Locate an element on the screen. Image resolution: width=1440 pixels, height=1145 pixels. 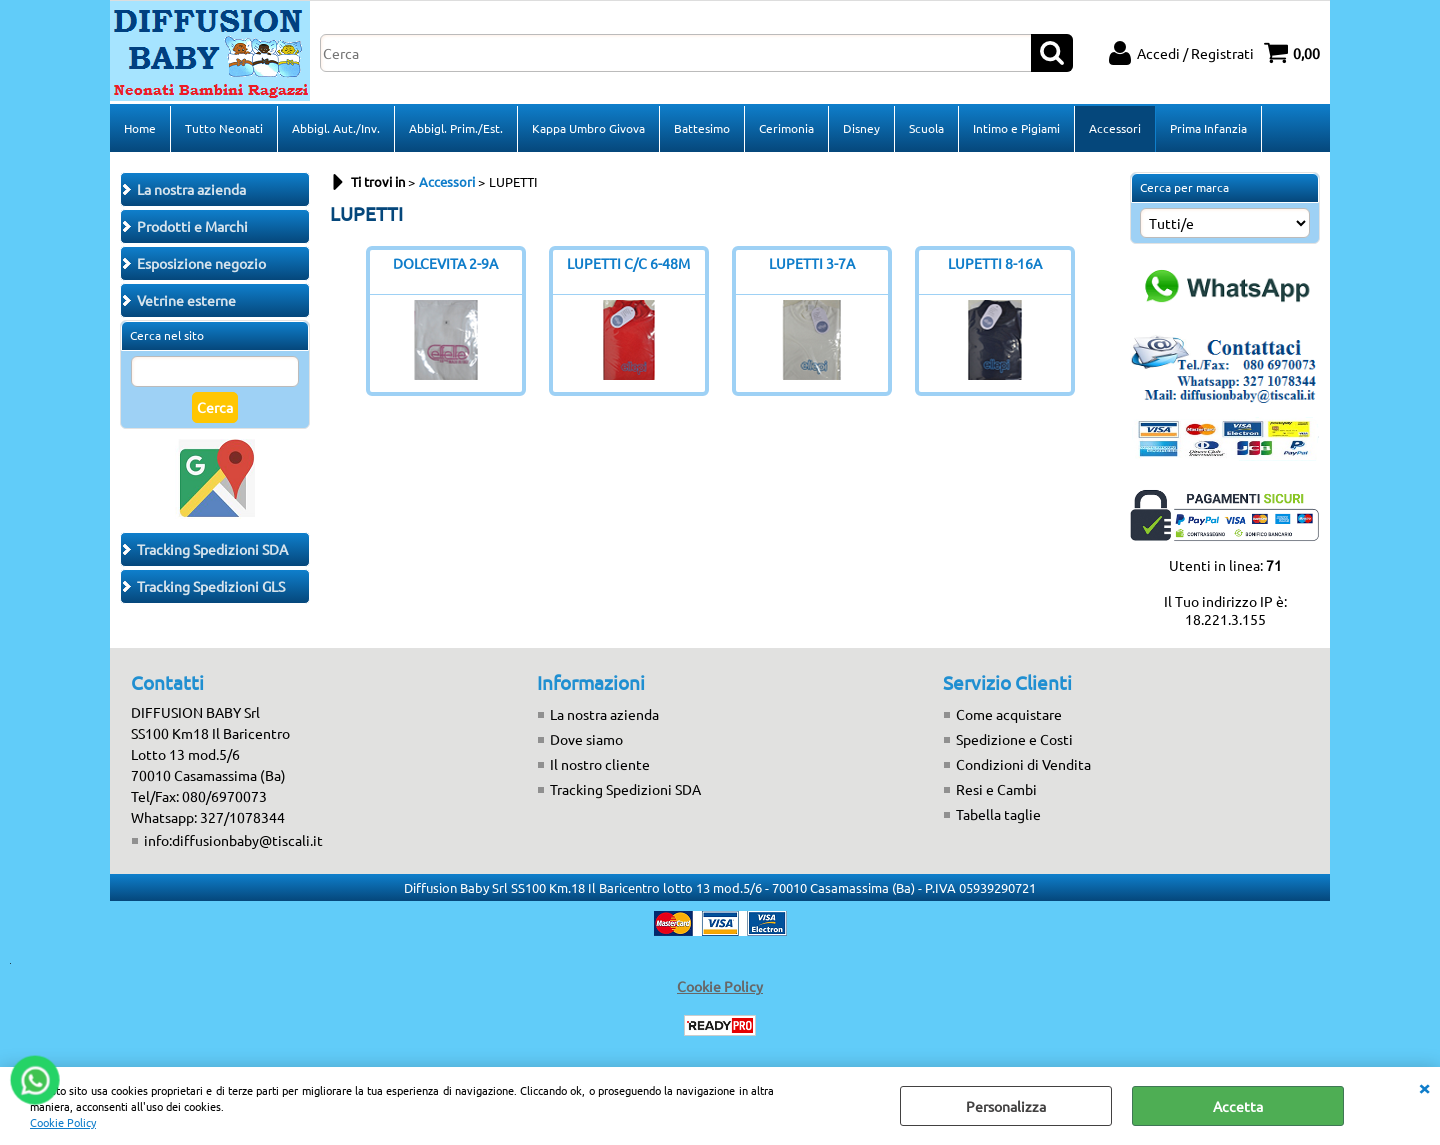
Tabella taglie is located at coordinates (998, 814).